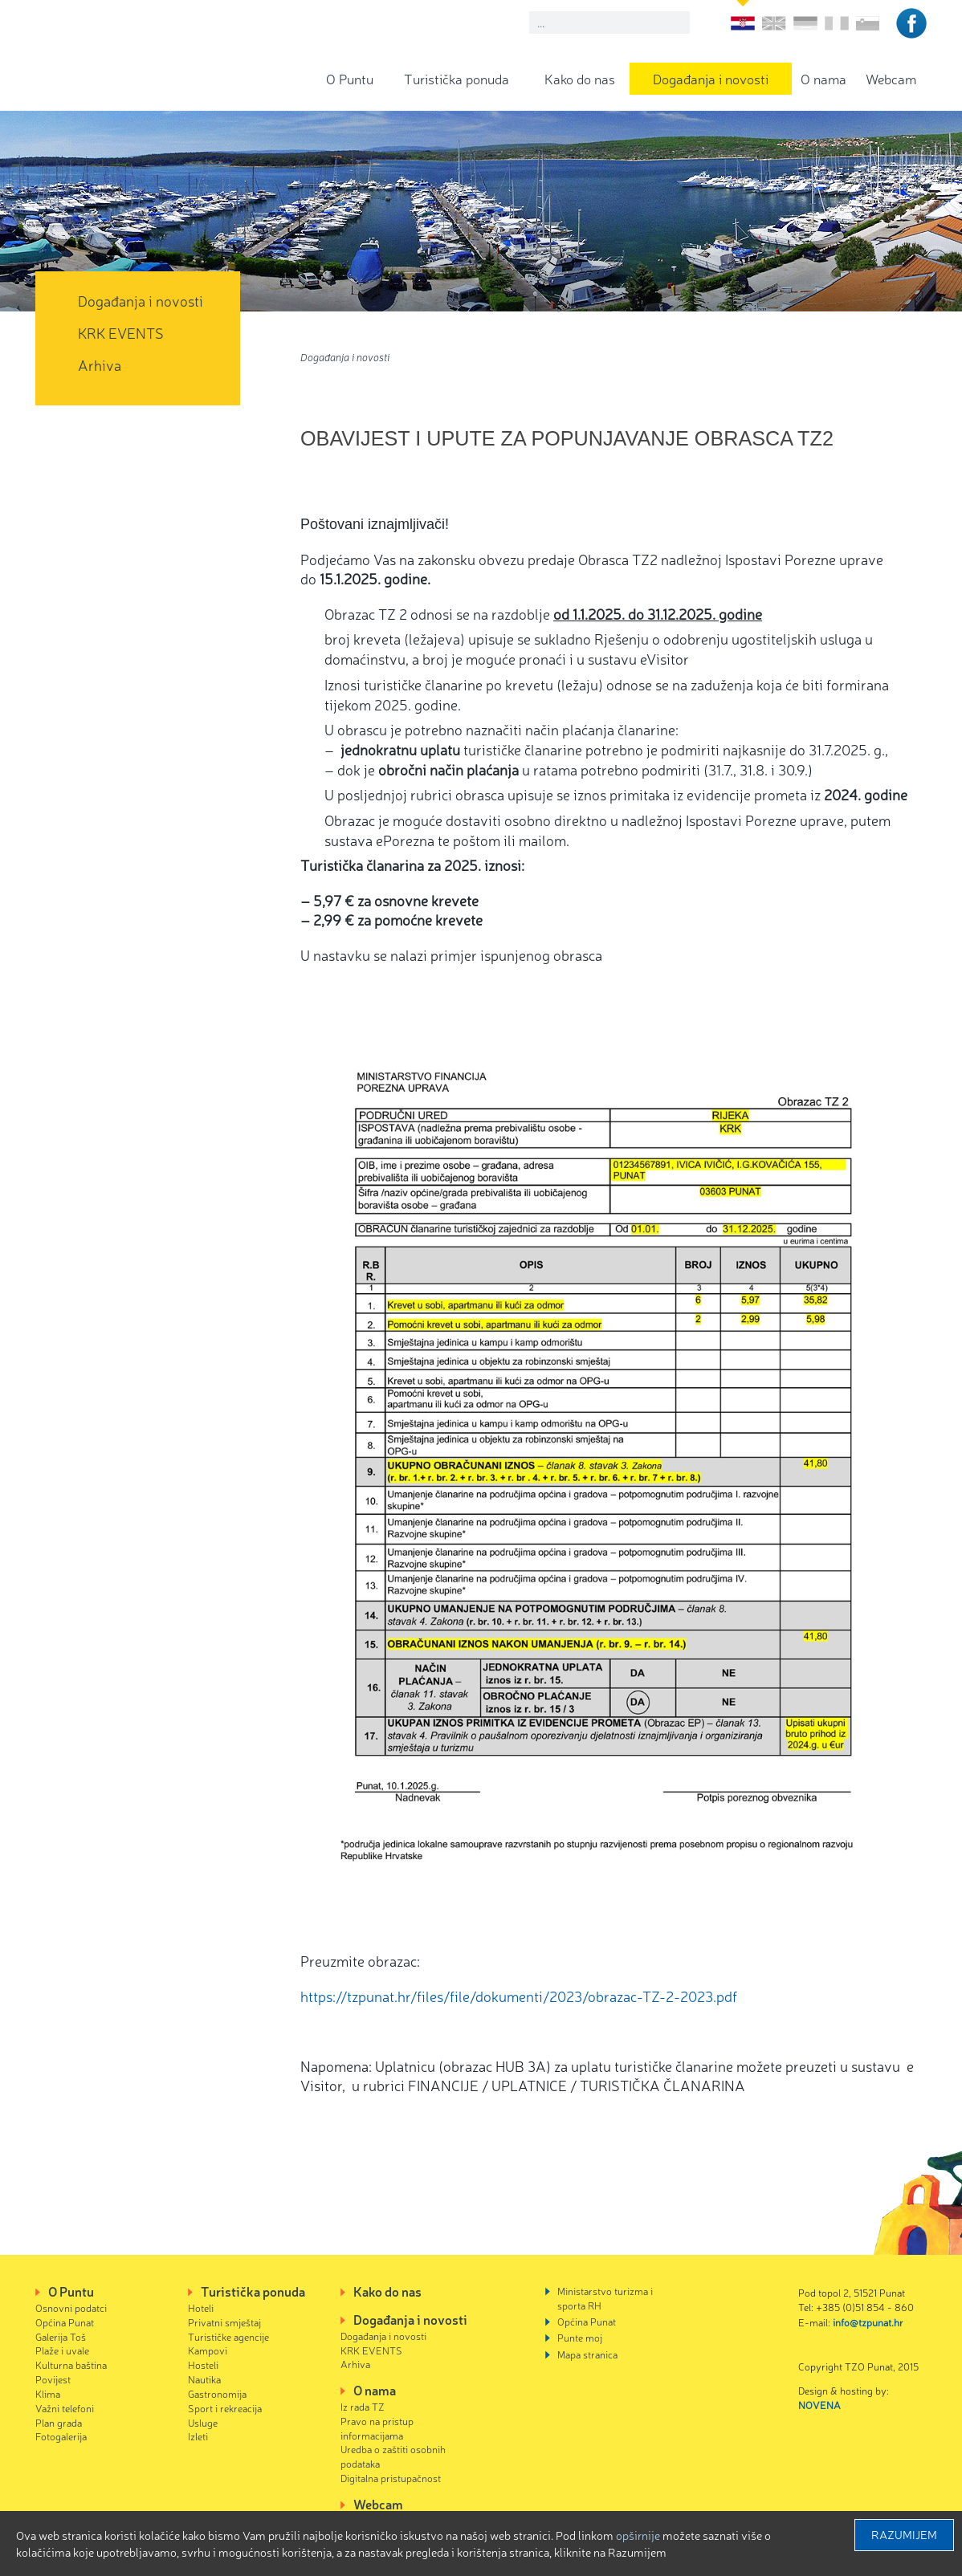 This screenshot has width=962, height=2576. I want to click on Događanja i novosti, so click(710, 78).